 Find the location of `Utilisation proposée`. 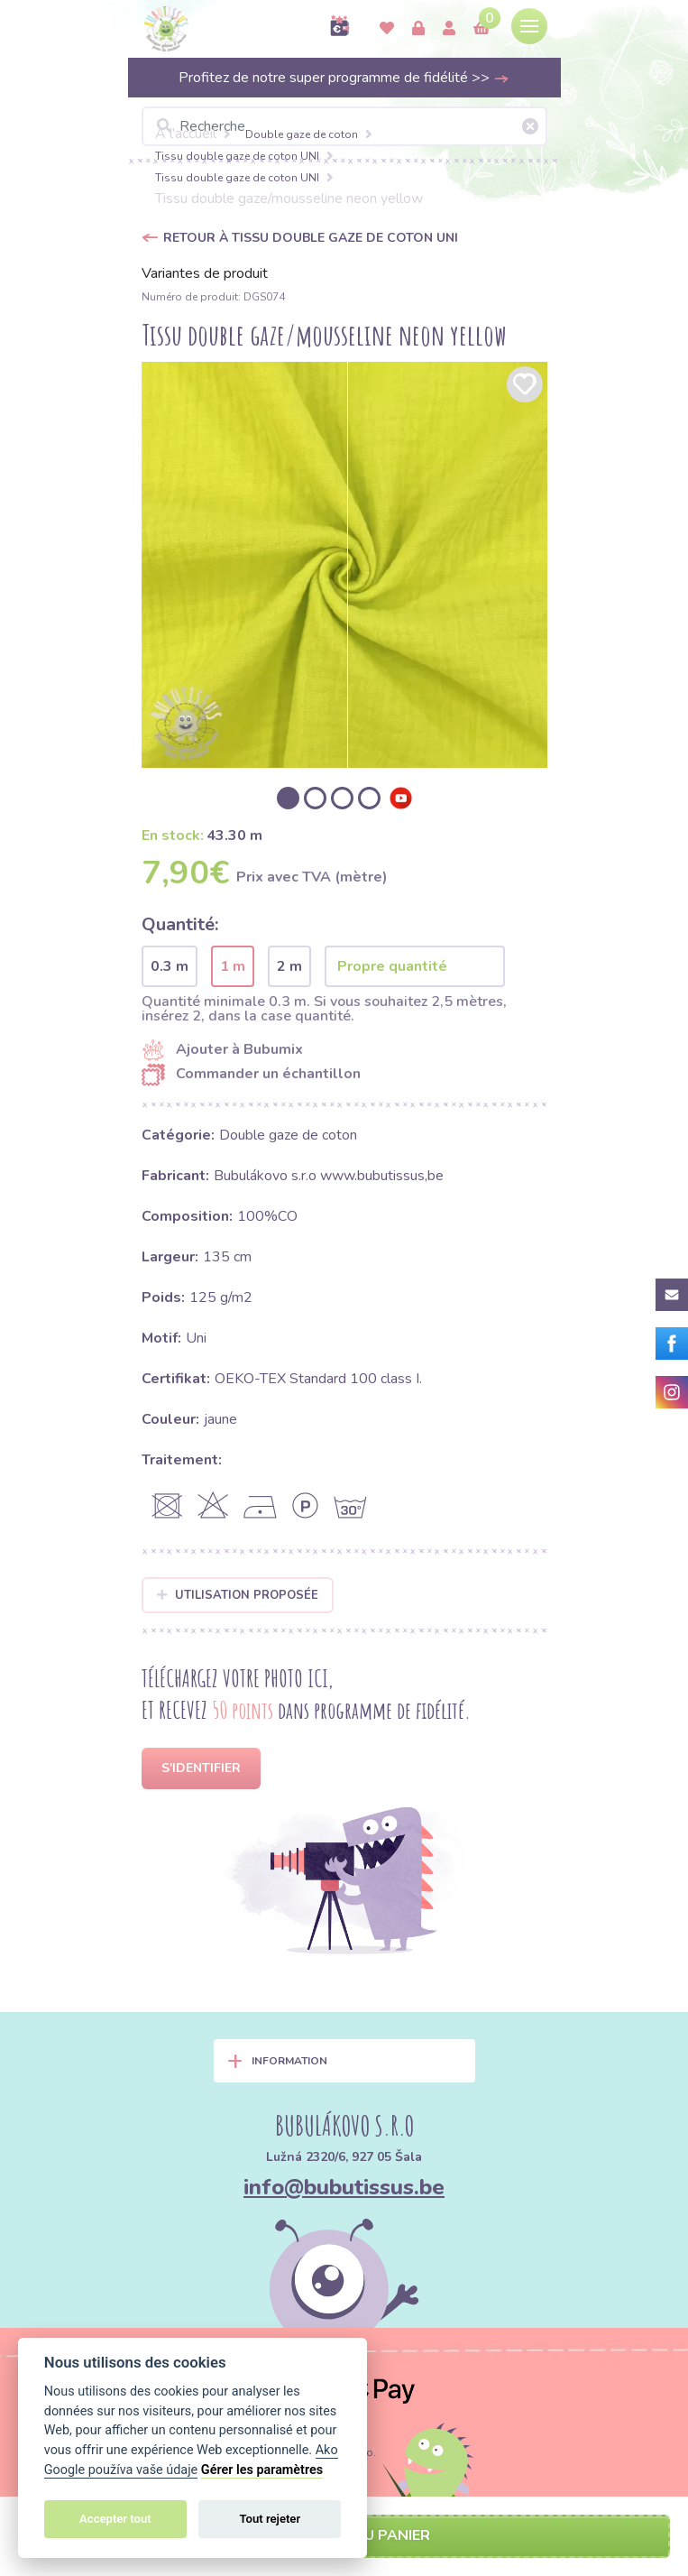

Utilisation proposée is located at coordinates (238, 1595).